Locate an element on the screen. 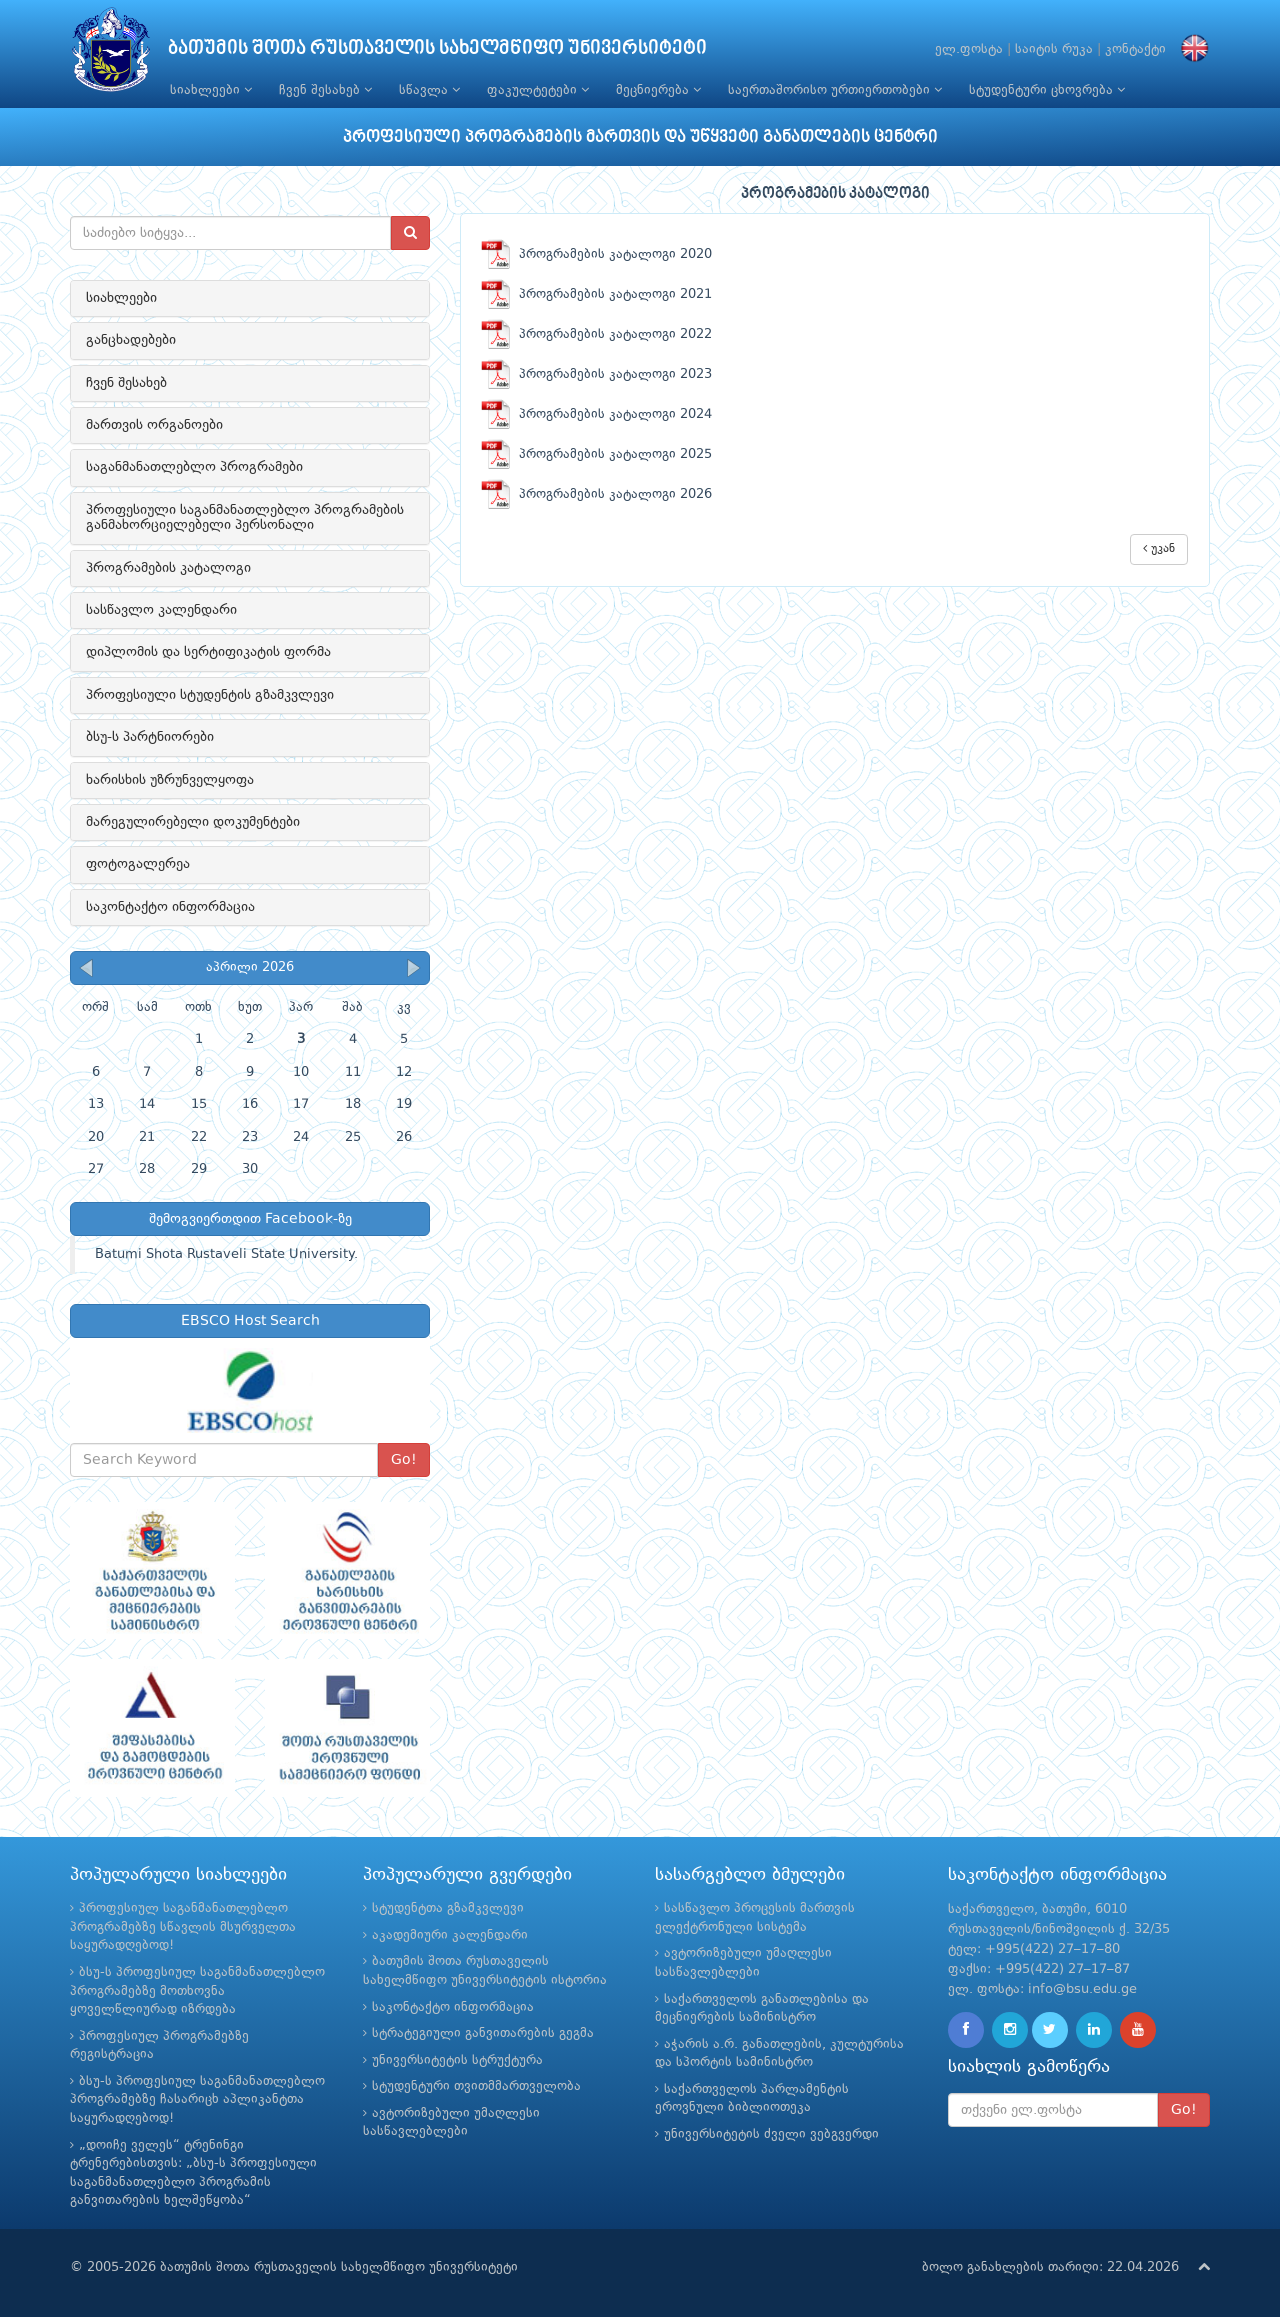 This screenshot has height=2317, width=1280. ელ.ფოსტა is located at coordinates (969, 49).